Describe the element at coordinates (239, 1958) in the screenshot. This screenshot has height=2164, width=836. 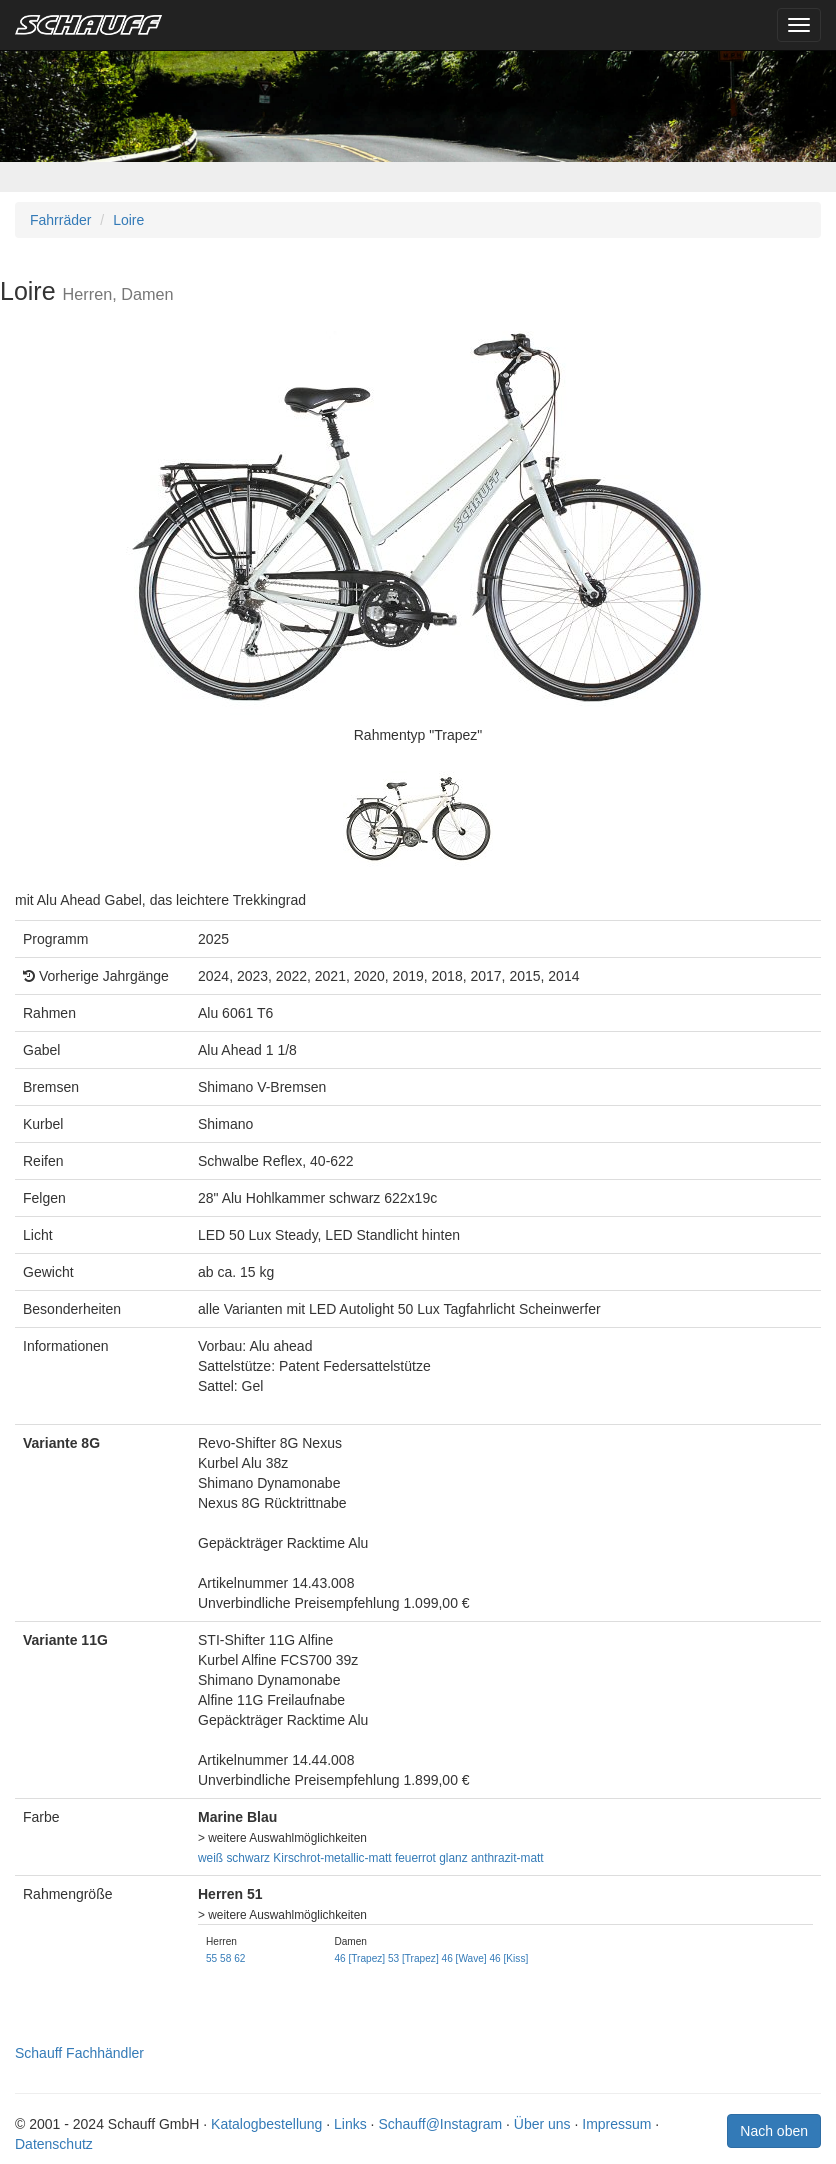
I see `62` at that location.